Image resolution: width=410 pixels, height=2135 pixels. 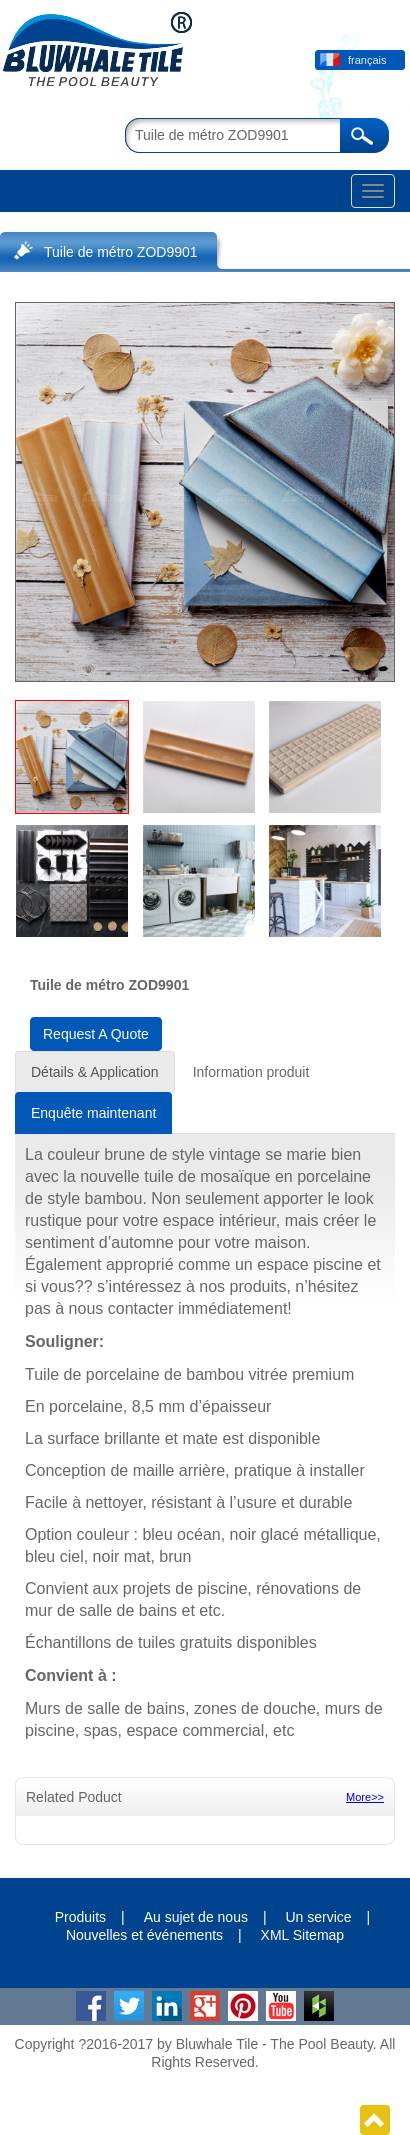 What do you see at coordinates (144, 1935) in the screenshot?
I see `Nouvelles et événements` at bounding box center [144, 1935].